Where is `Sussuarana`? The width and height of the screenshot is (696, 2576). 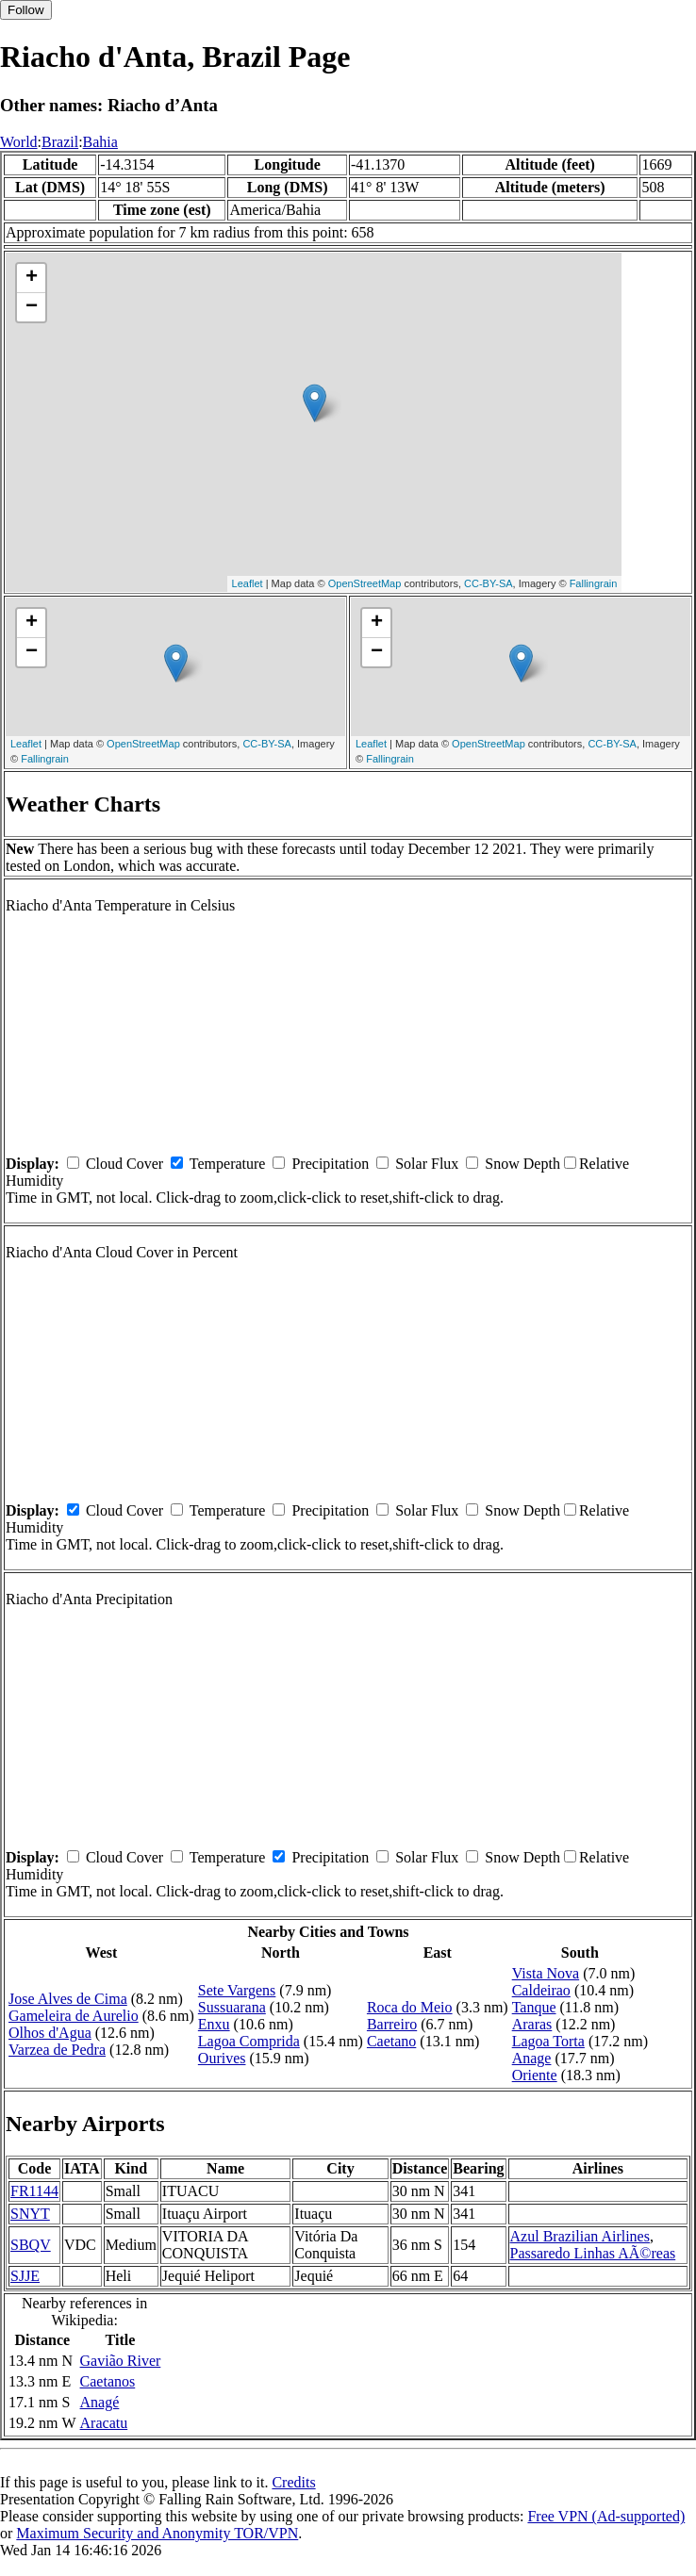
Sussuarana is located at coordinates (232, 2007).